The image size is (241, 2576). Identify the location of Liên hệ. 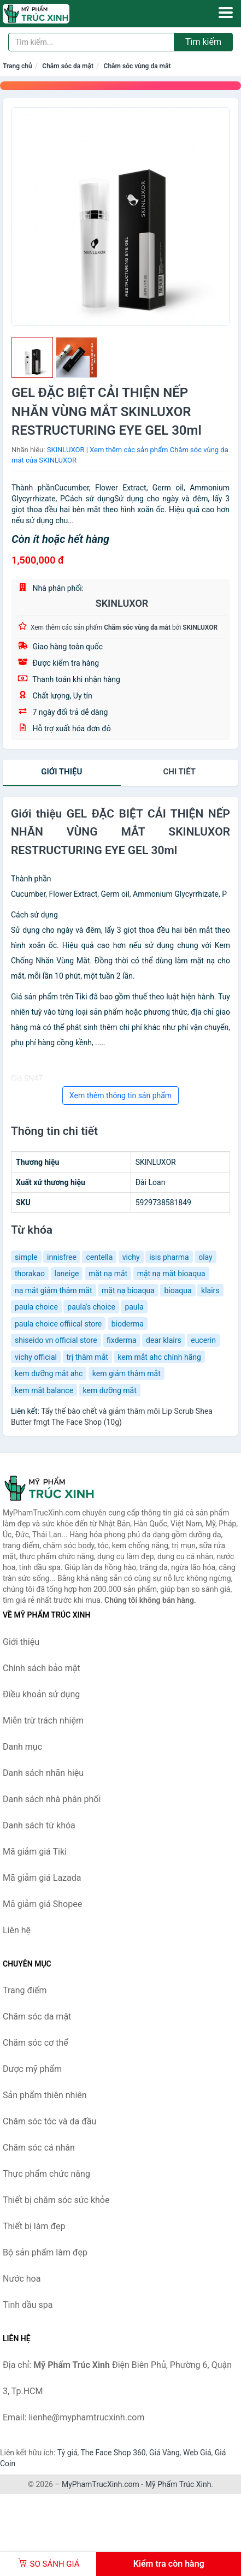
(17, 1930).